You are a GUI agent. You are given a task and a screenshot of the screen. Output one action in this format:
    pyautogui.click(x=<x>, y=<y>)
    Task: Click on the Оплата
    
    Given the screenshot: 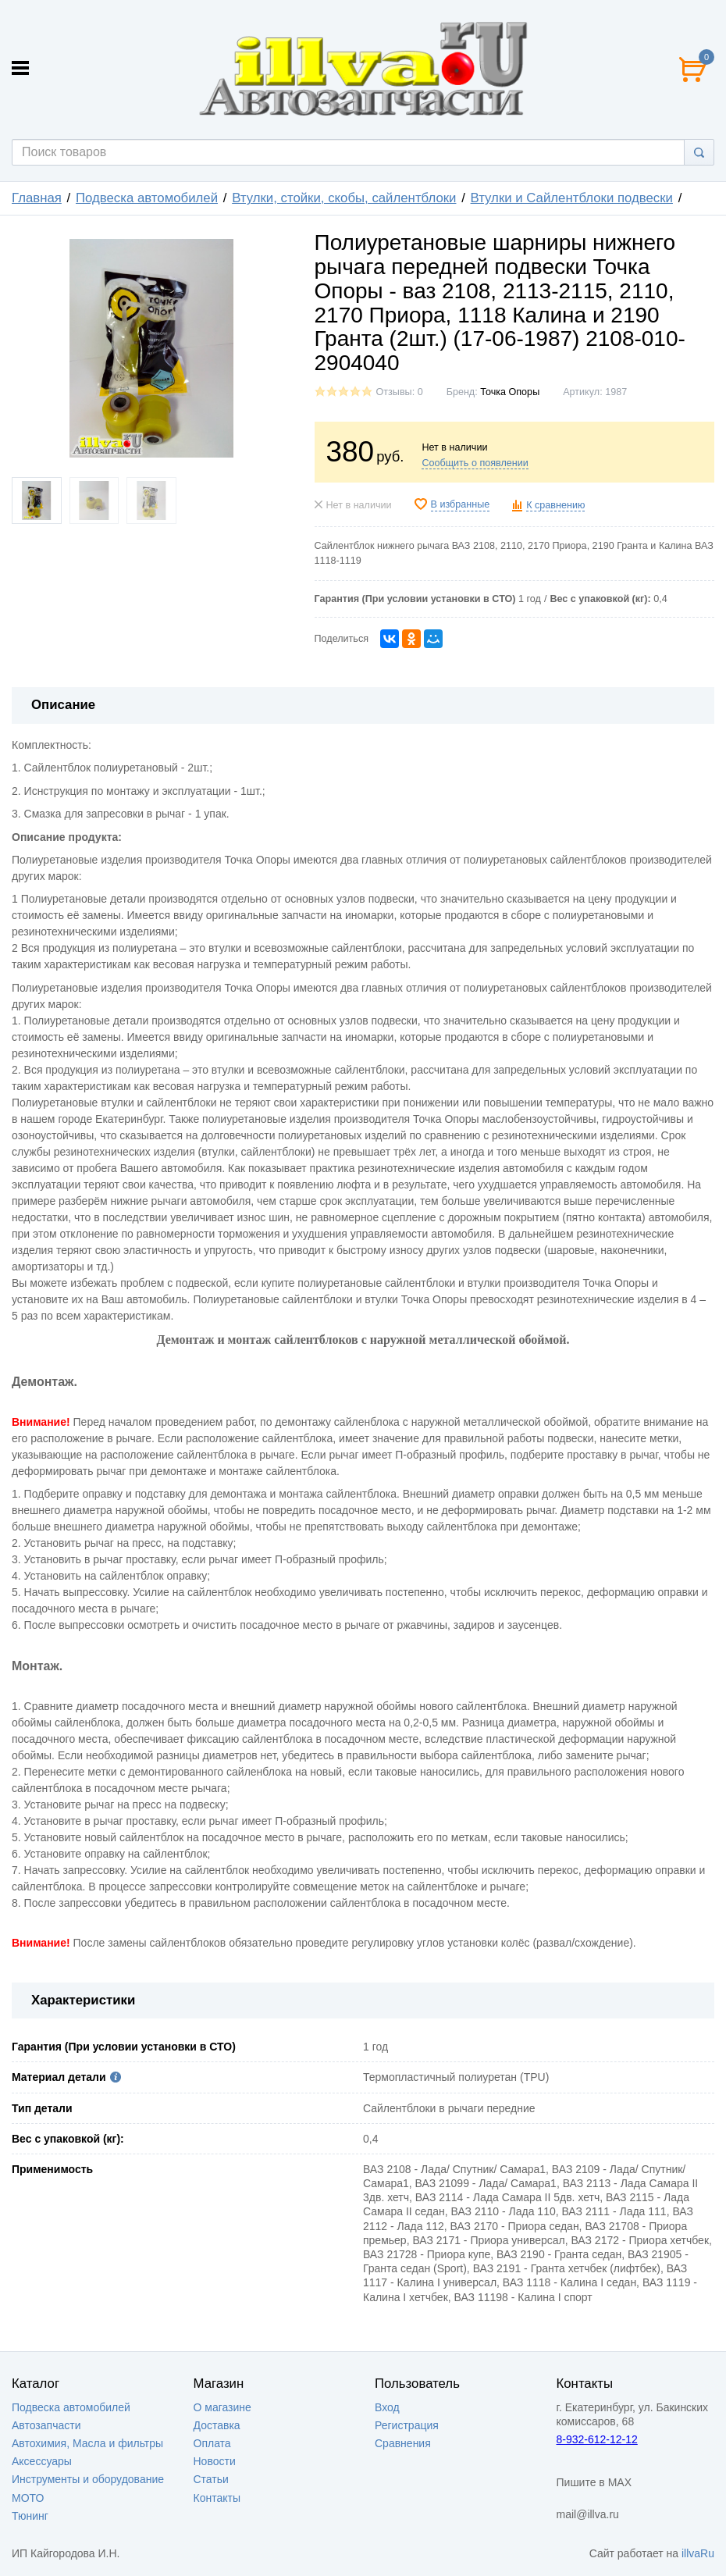 What is the action you would take?
    pyautogui.click(x=212, y=2443)
    